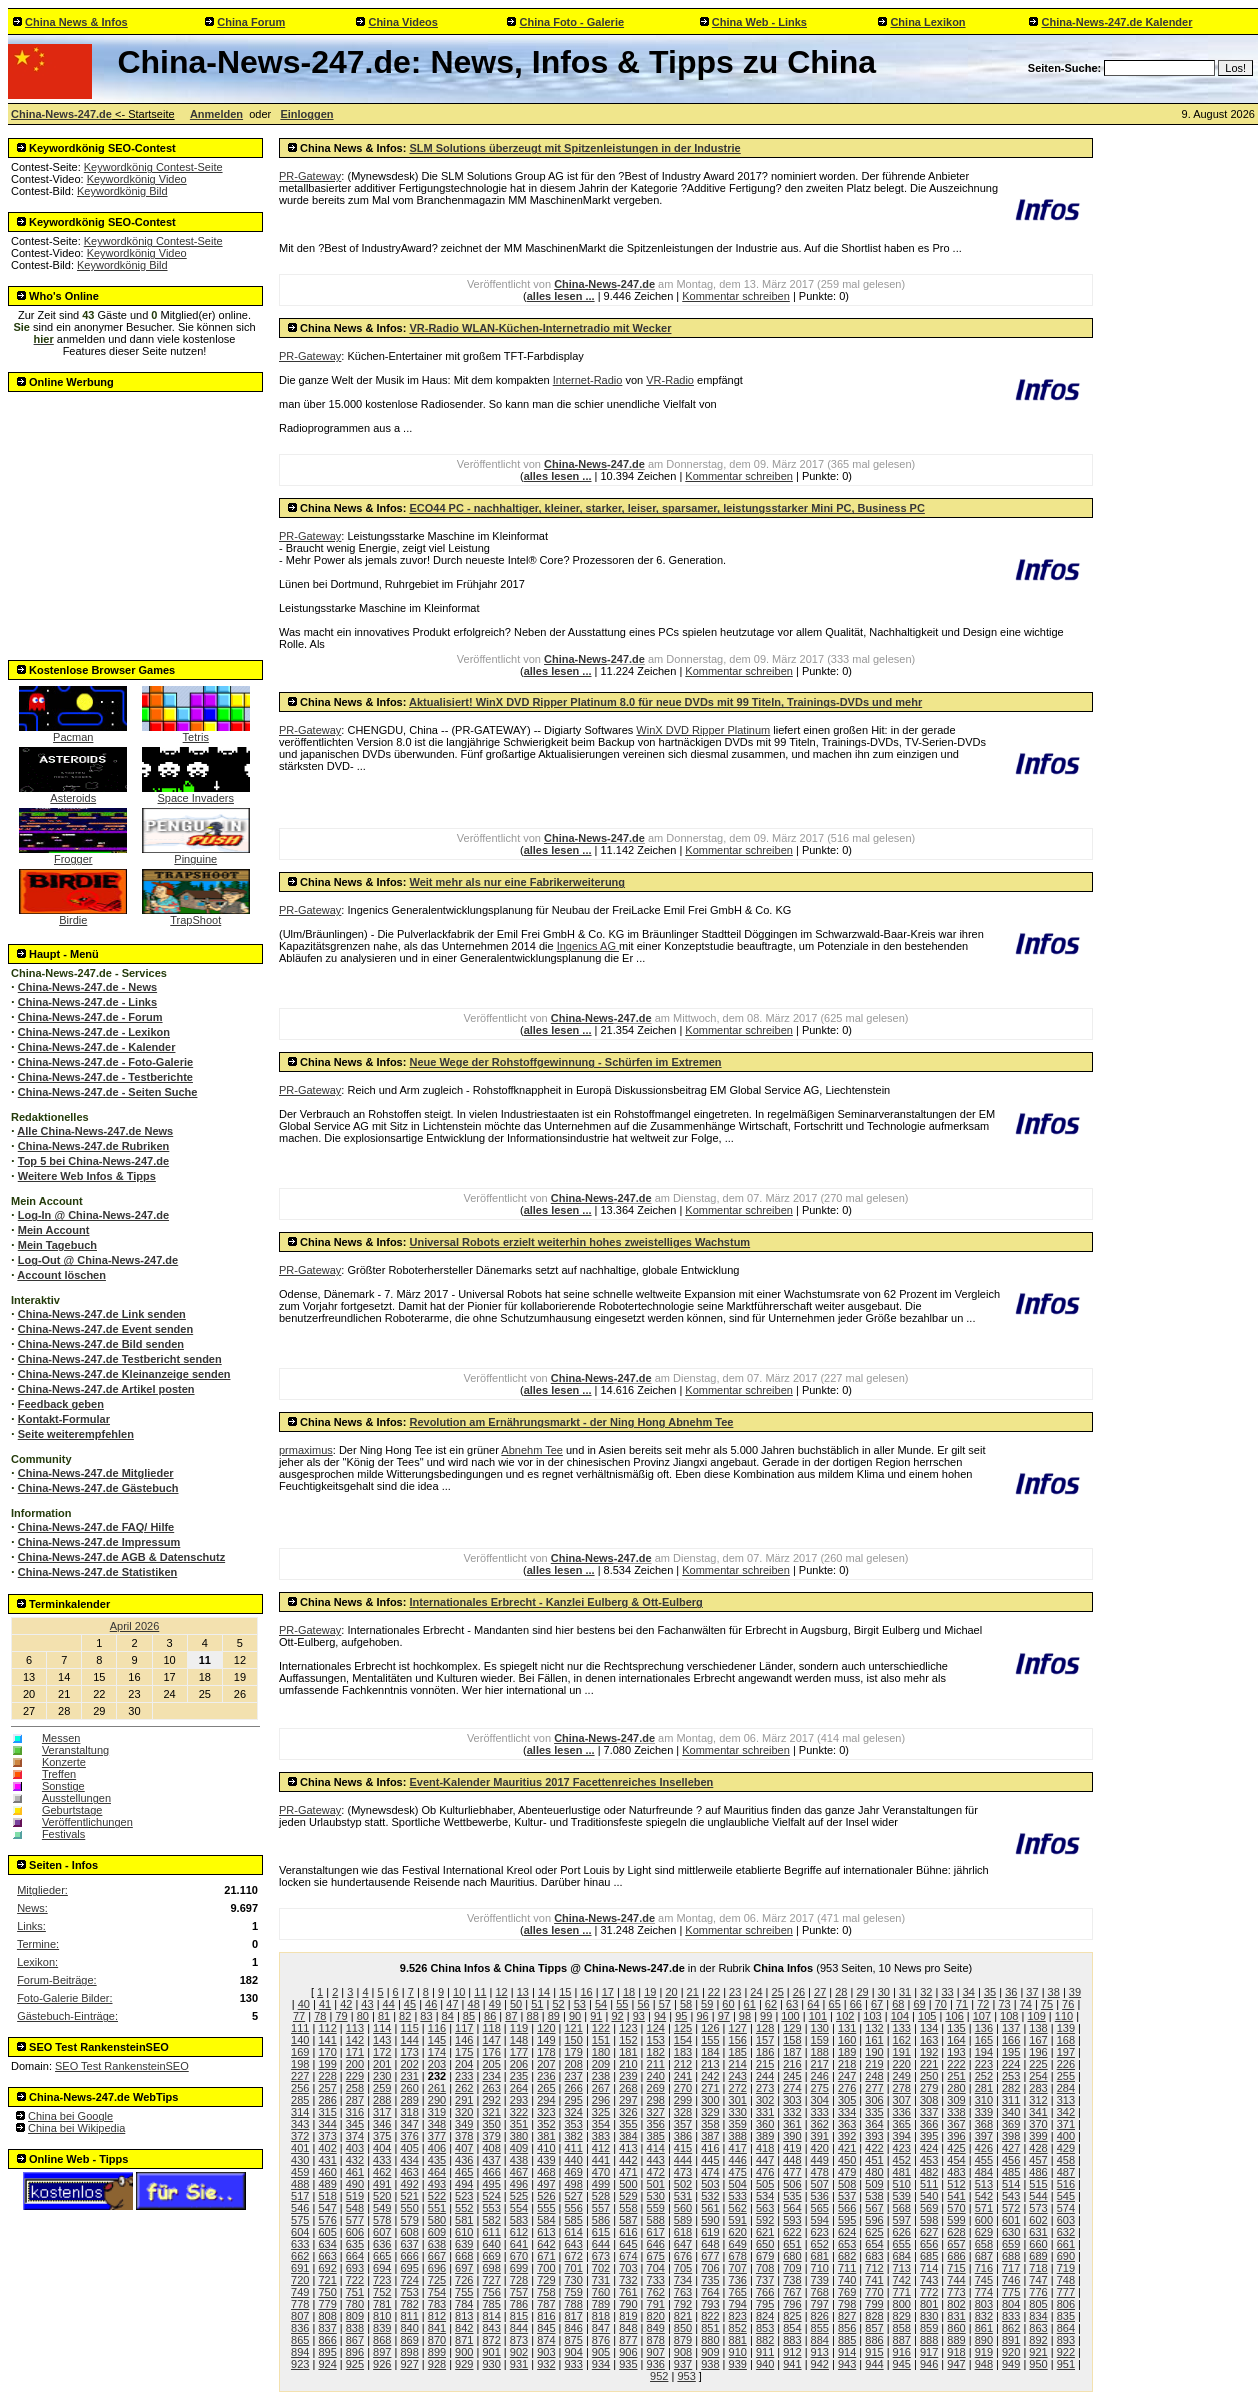  Describe the element at coordinates (792, 2340) in the screenshot. I see `883` at that location.